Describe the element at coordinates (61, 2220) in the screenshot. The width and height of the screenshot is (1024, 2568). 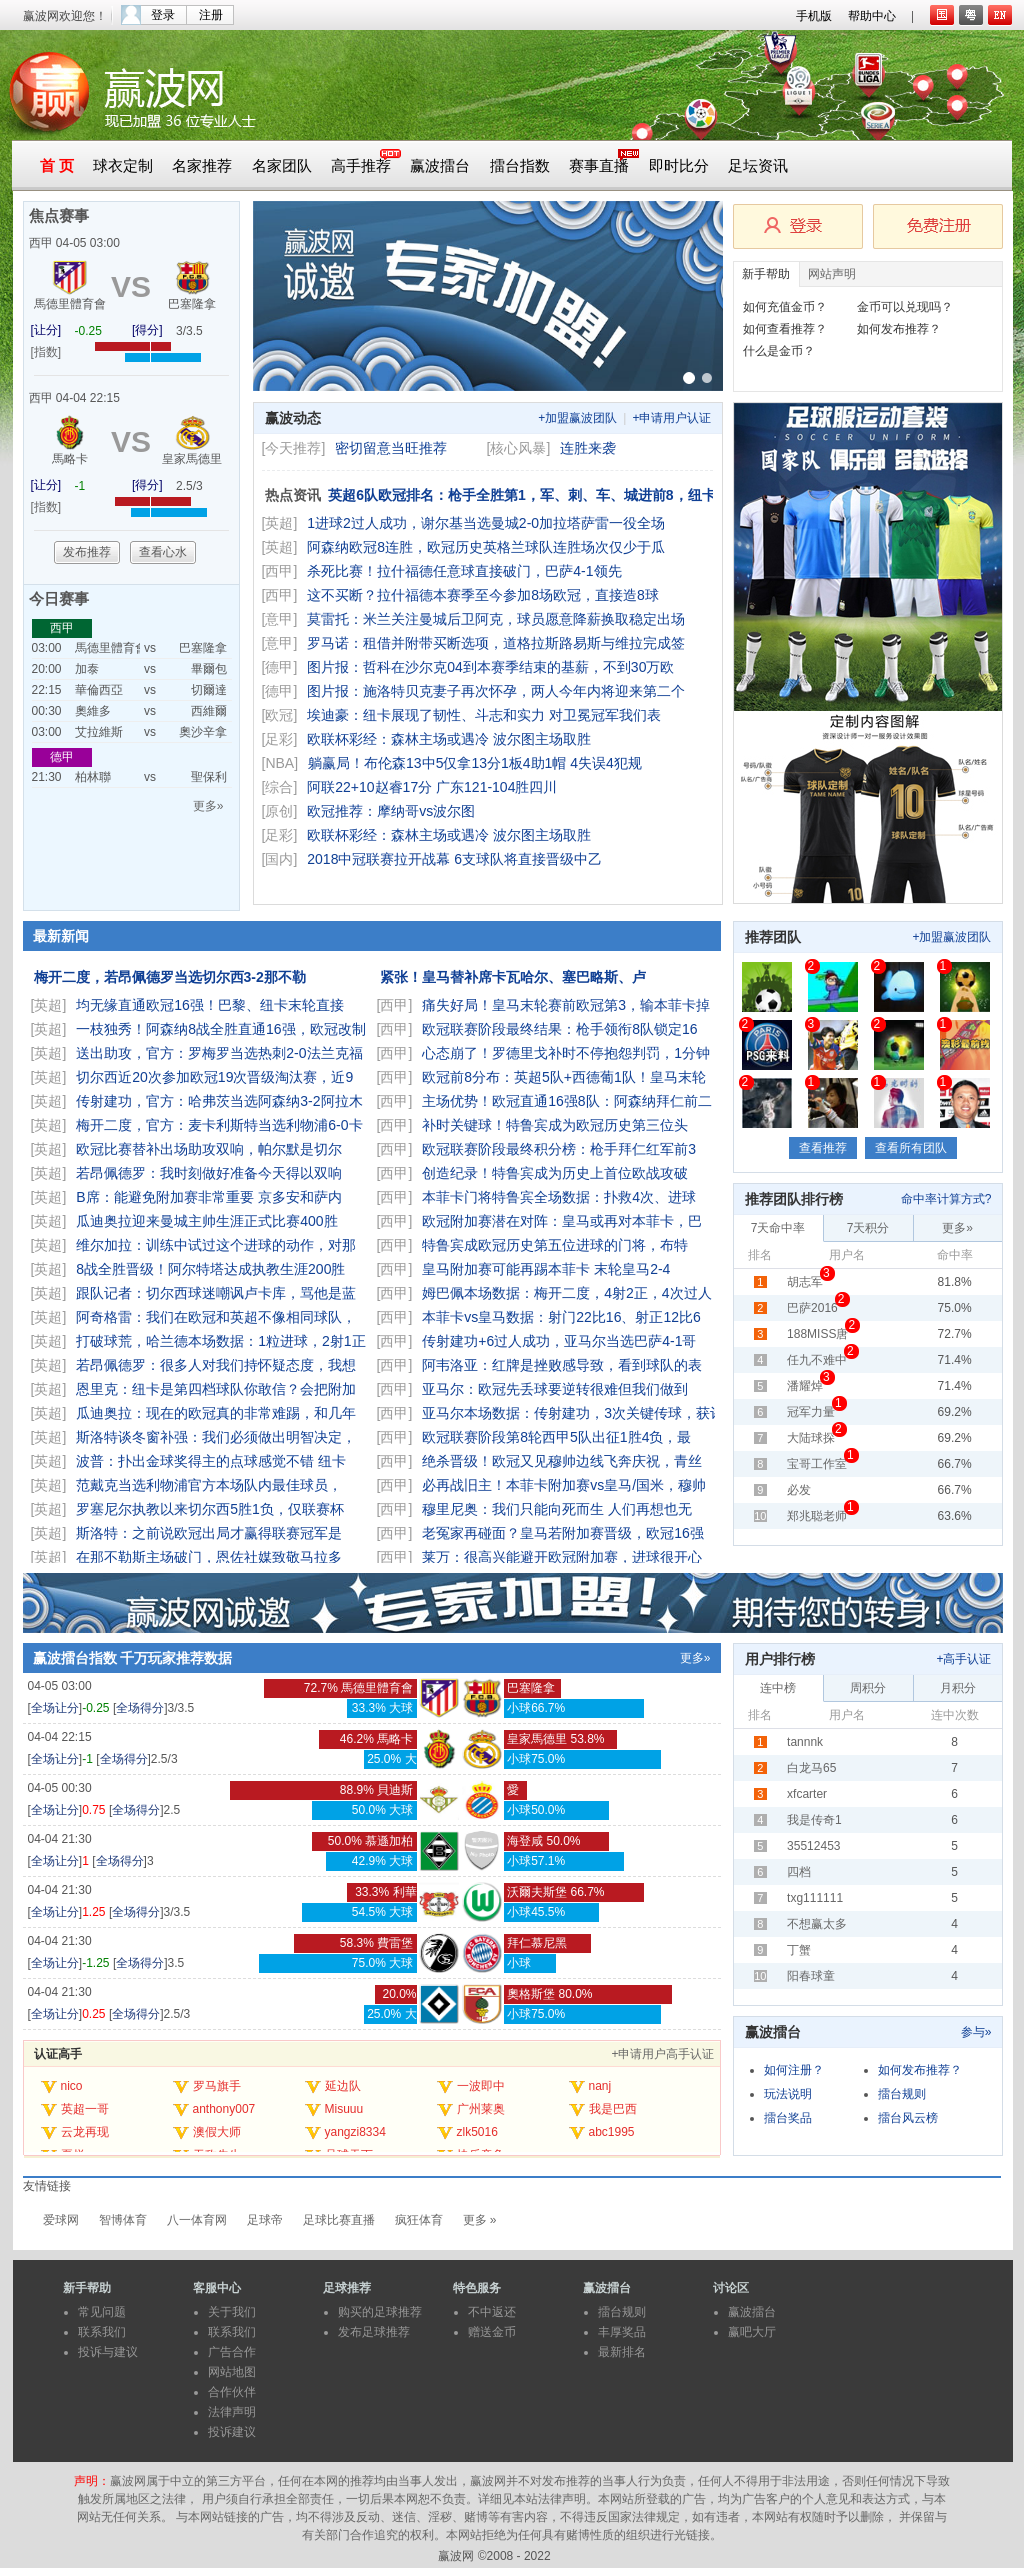
I see `爱球网` at that location.